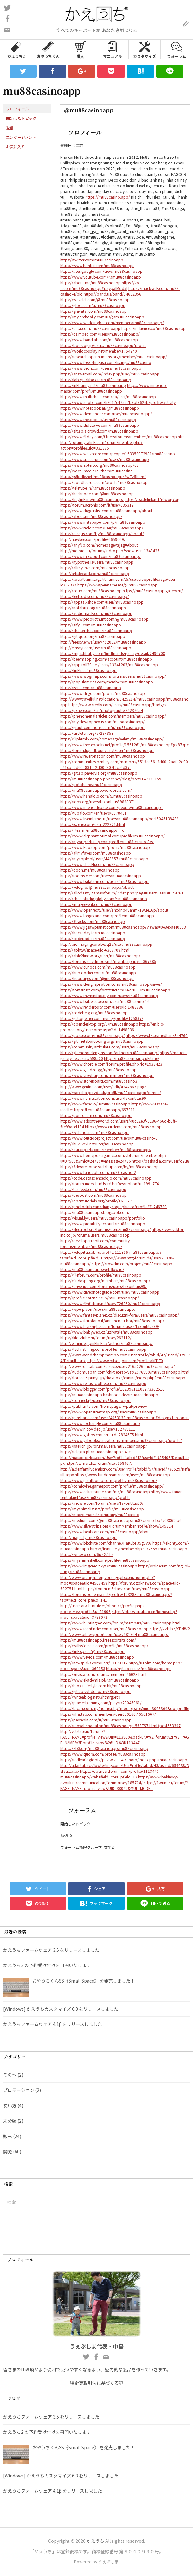  Describe the element at coordinates (96, 1451) in the screenshot. I see `https://telegra.ph/mu88casinoapp-04-20` at that location.